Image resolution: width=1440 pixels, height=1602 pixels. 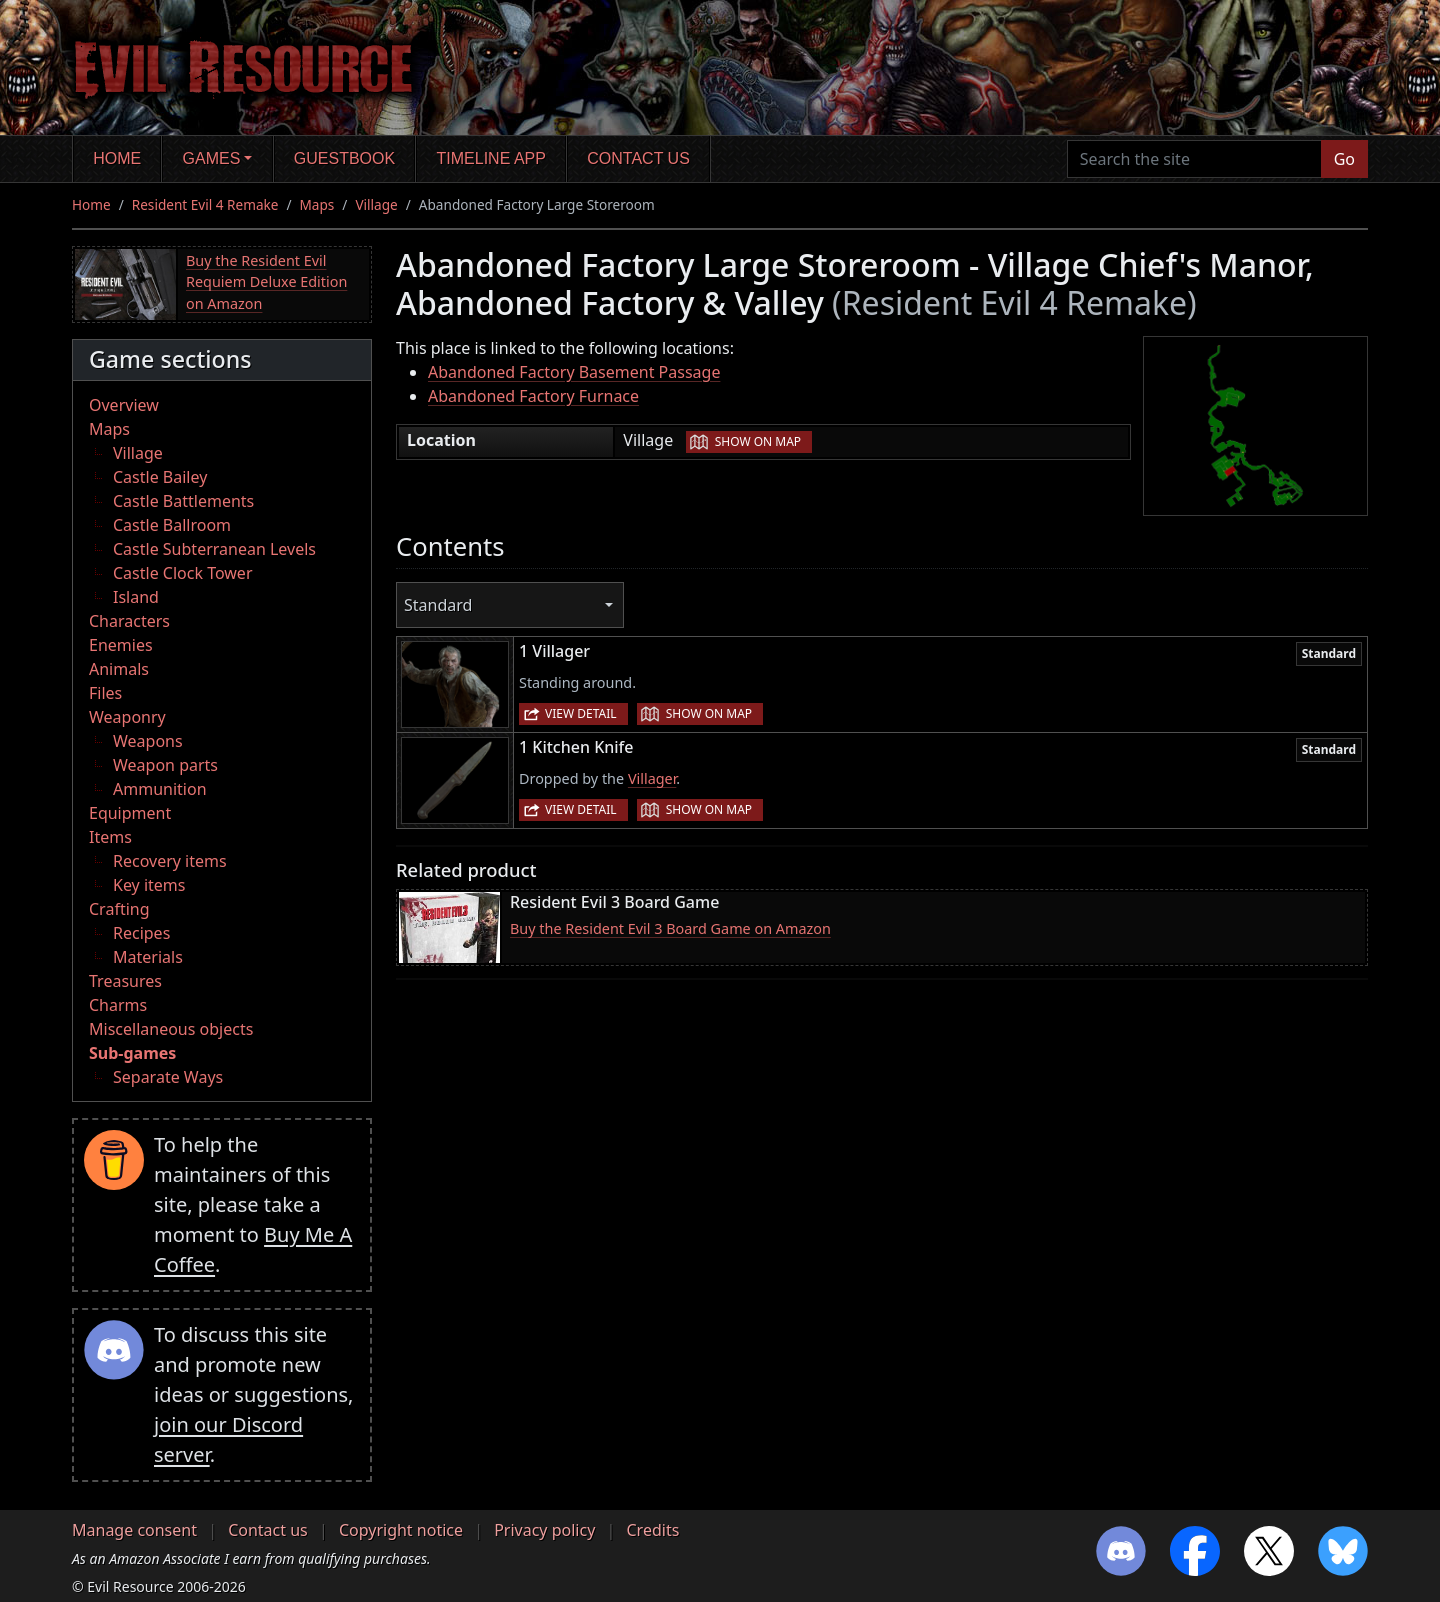 I want to click on Key items, so click(x=149, y=885).